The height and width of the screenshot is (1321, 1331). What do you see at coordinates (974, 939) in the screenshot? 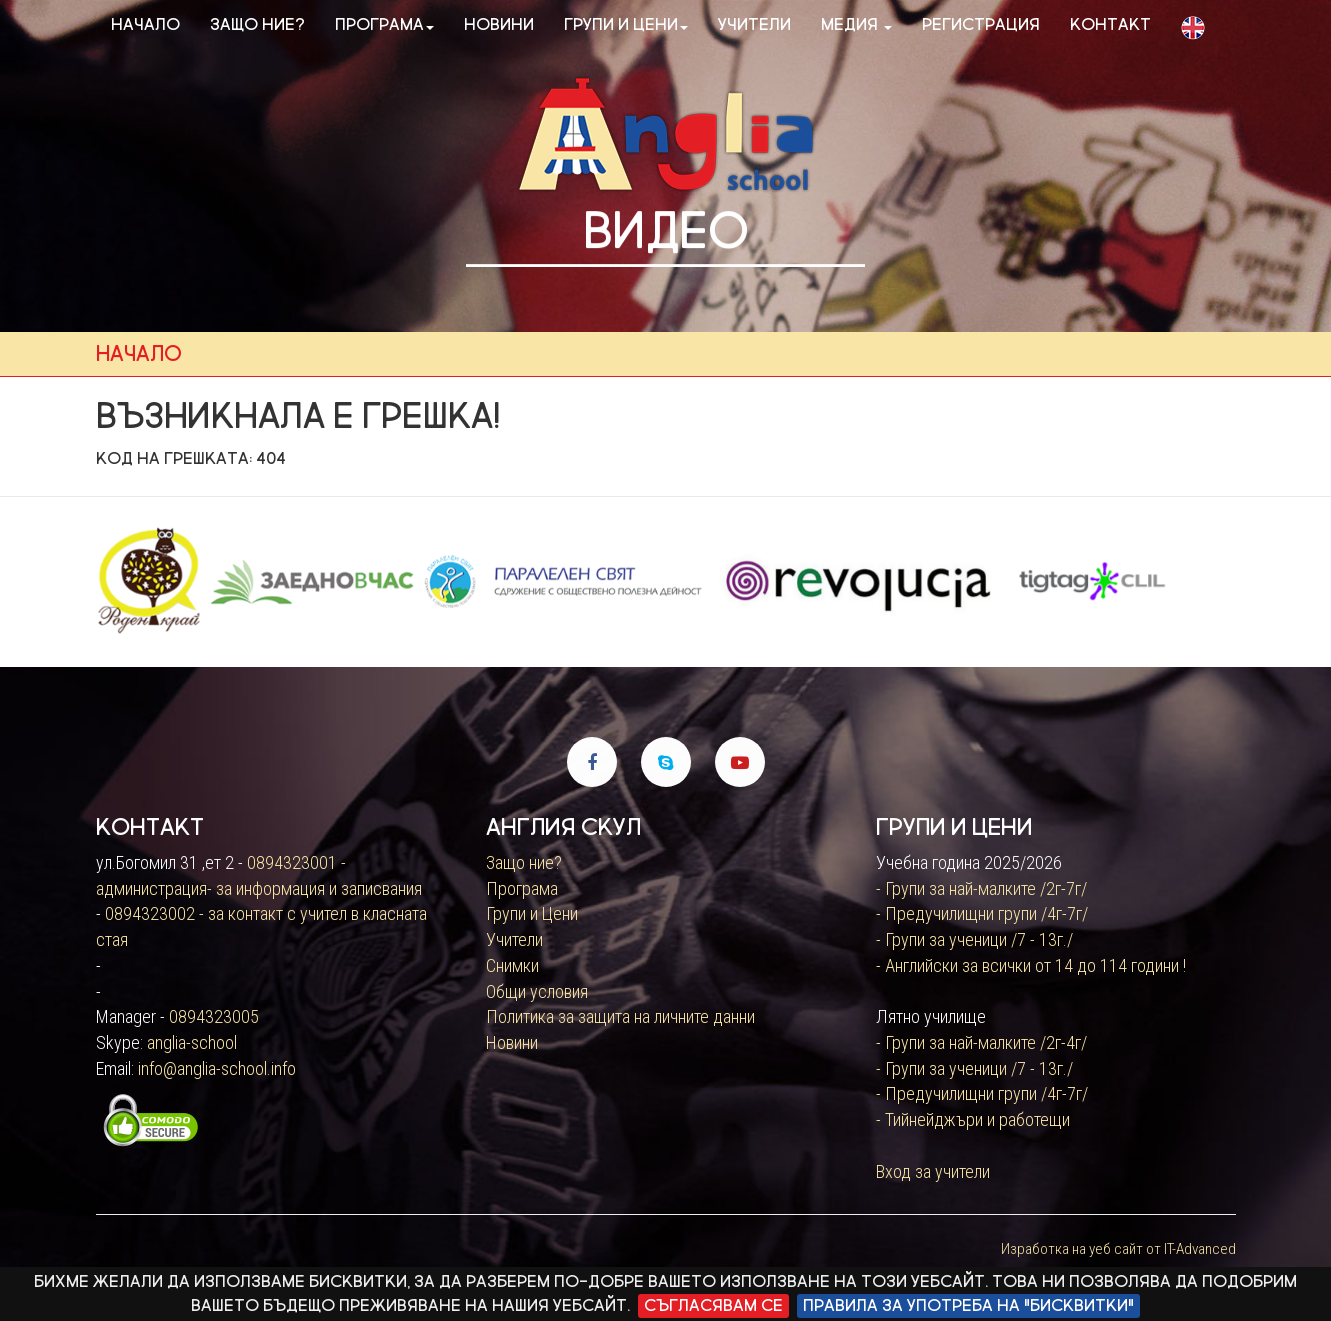
I see `- Групи за ученици /7 - 13г./` at bounding box center [974, 939].